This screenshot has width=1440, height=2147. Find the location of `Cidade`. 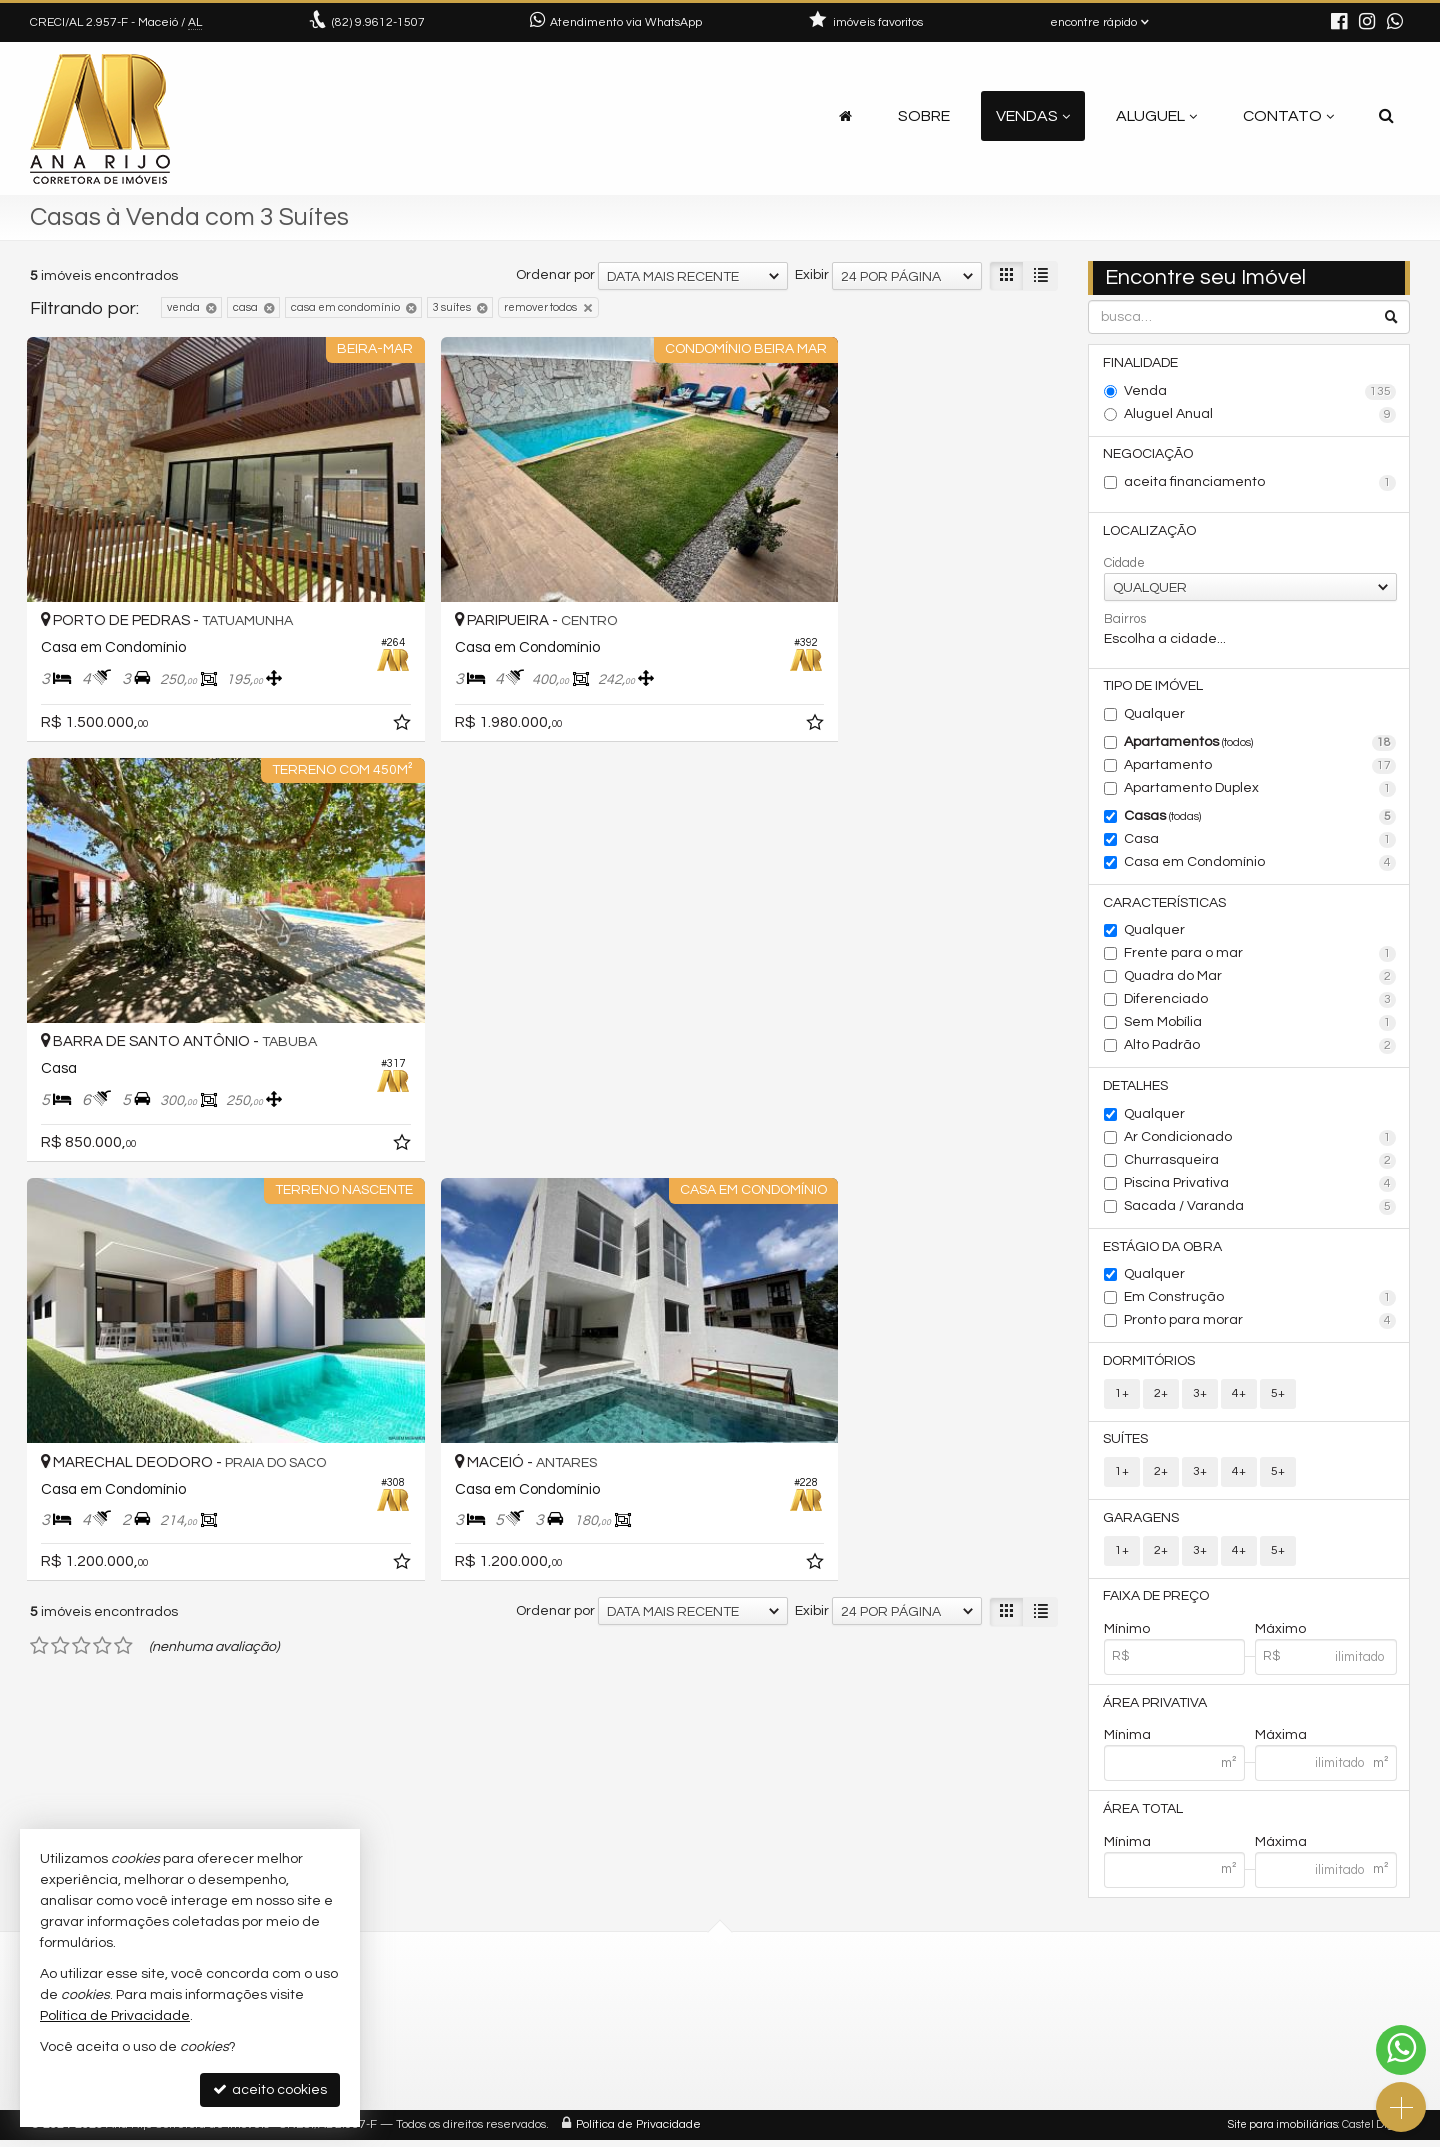

Cidade is located at coordinates (1124, 564).